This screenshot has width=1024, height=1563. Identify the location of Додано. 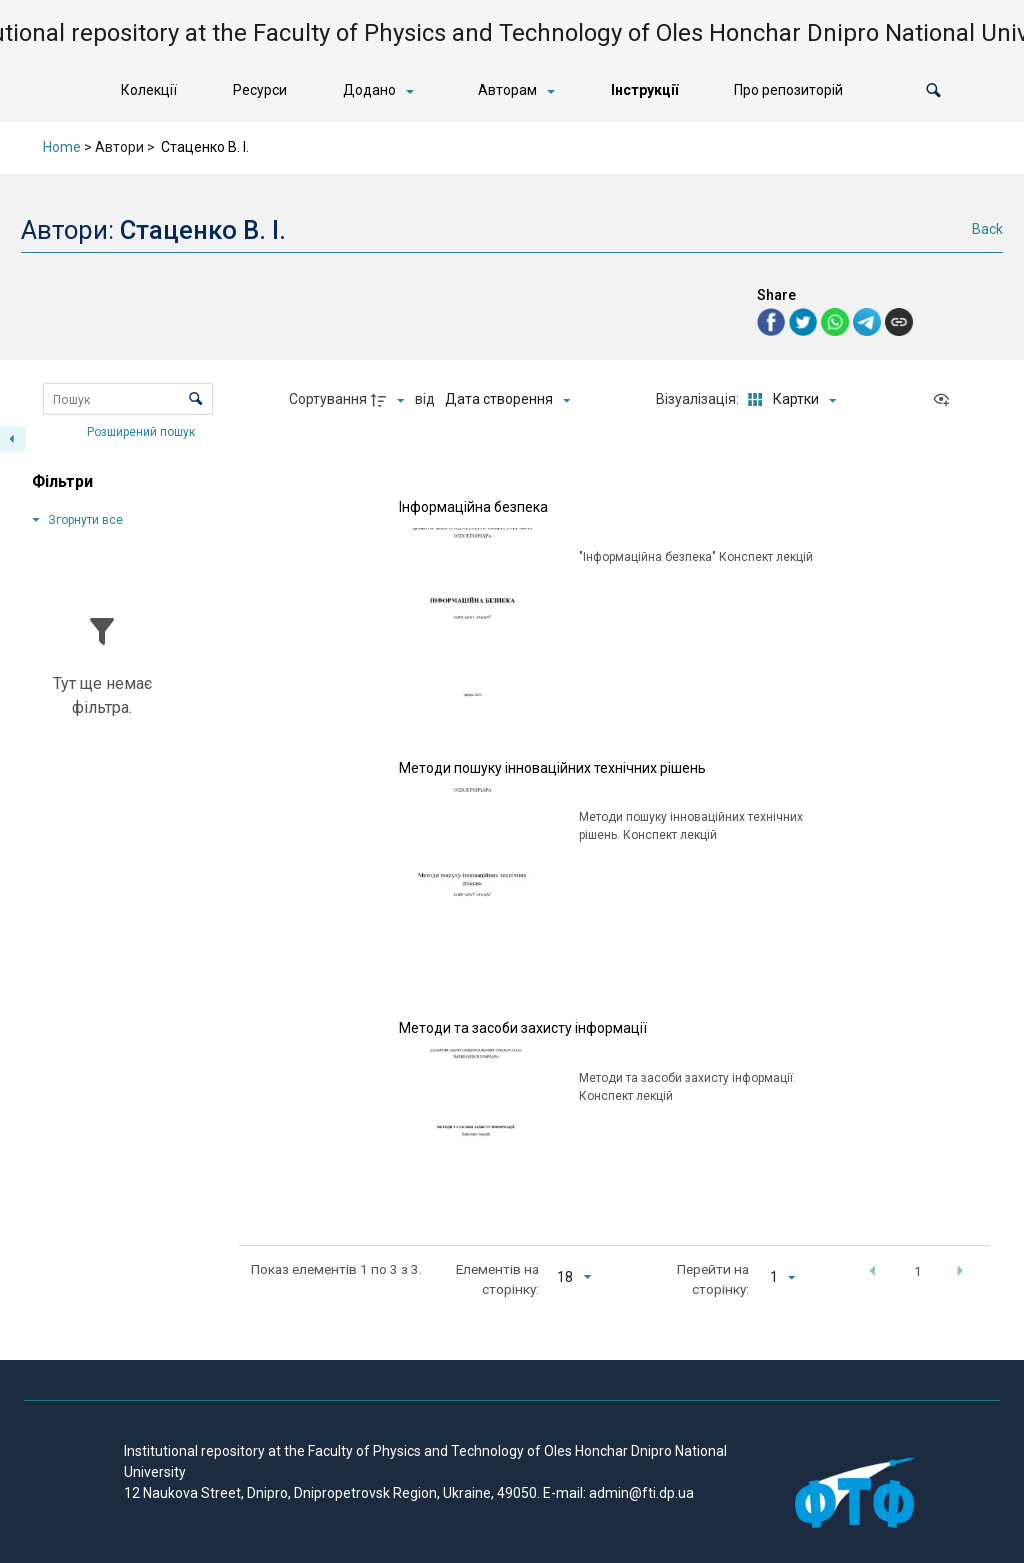
(369, 90).